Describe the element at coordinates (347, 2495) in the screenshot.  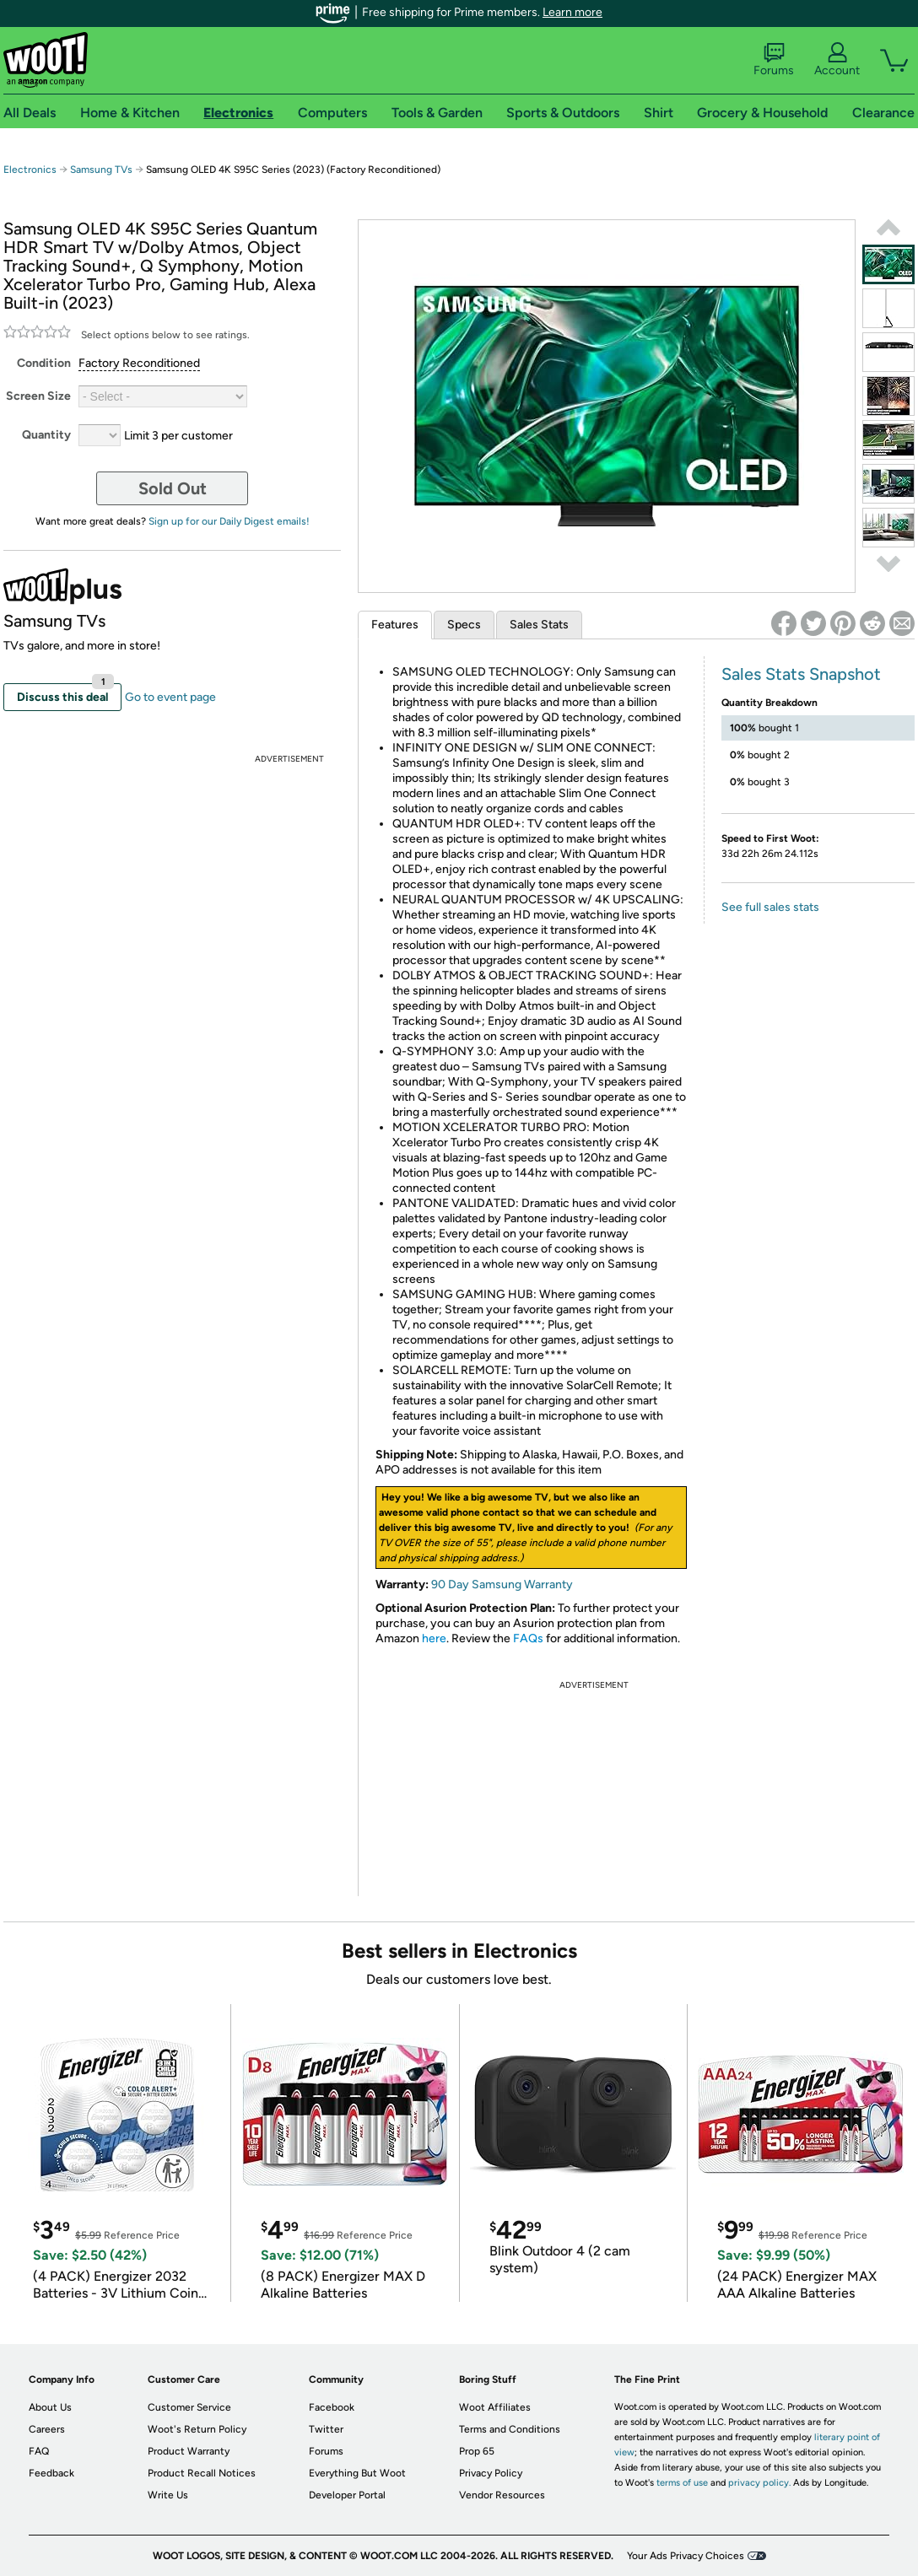
I see `Developer Portal` at that location.